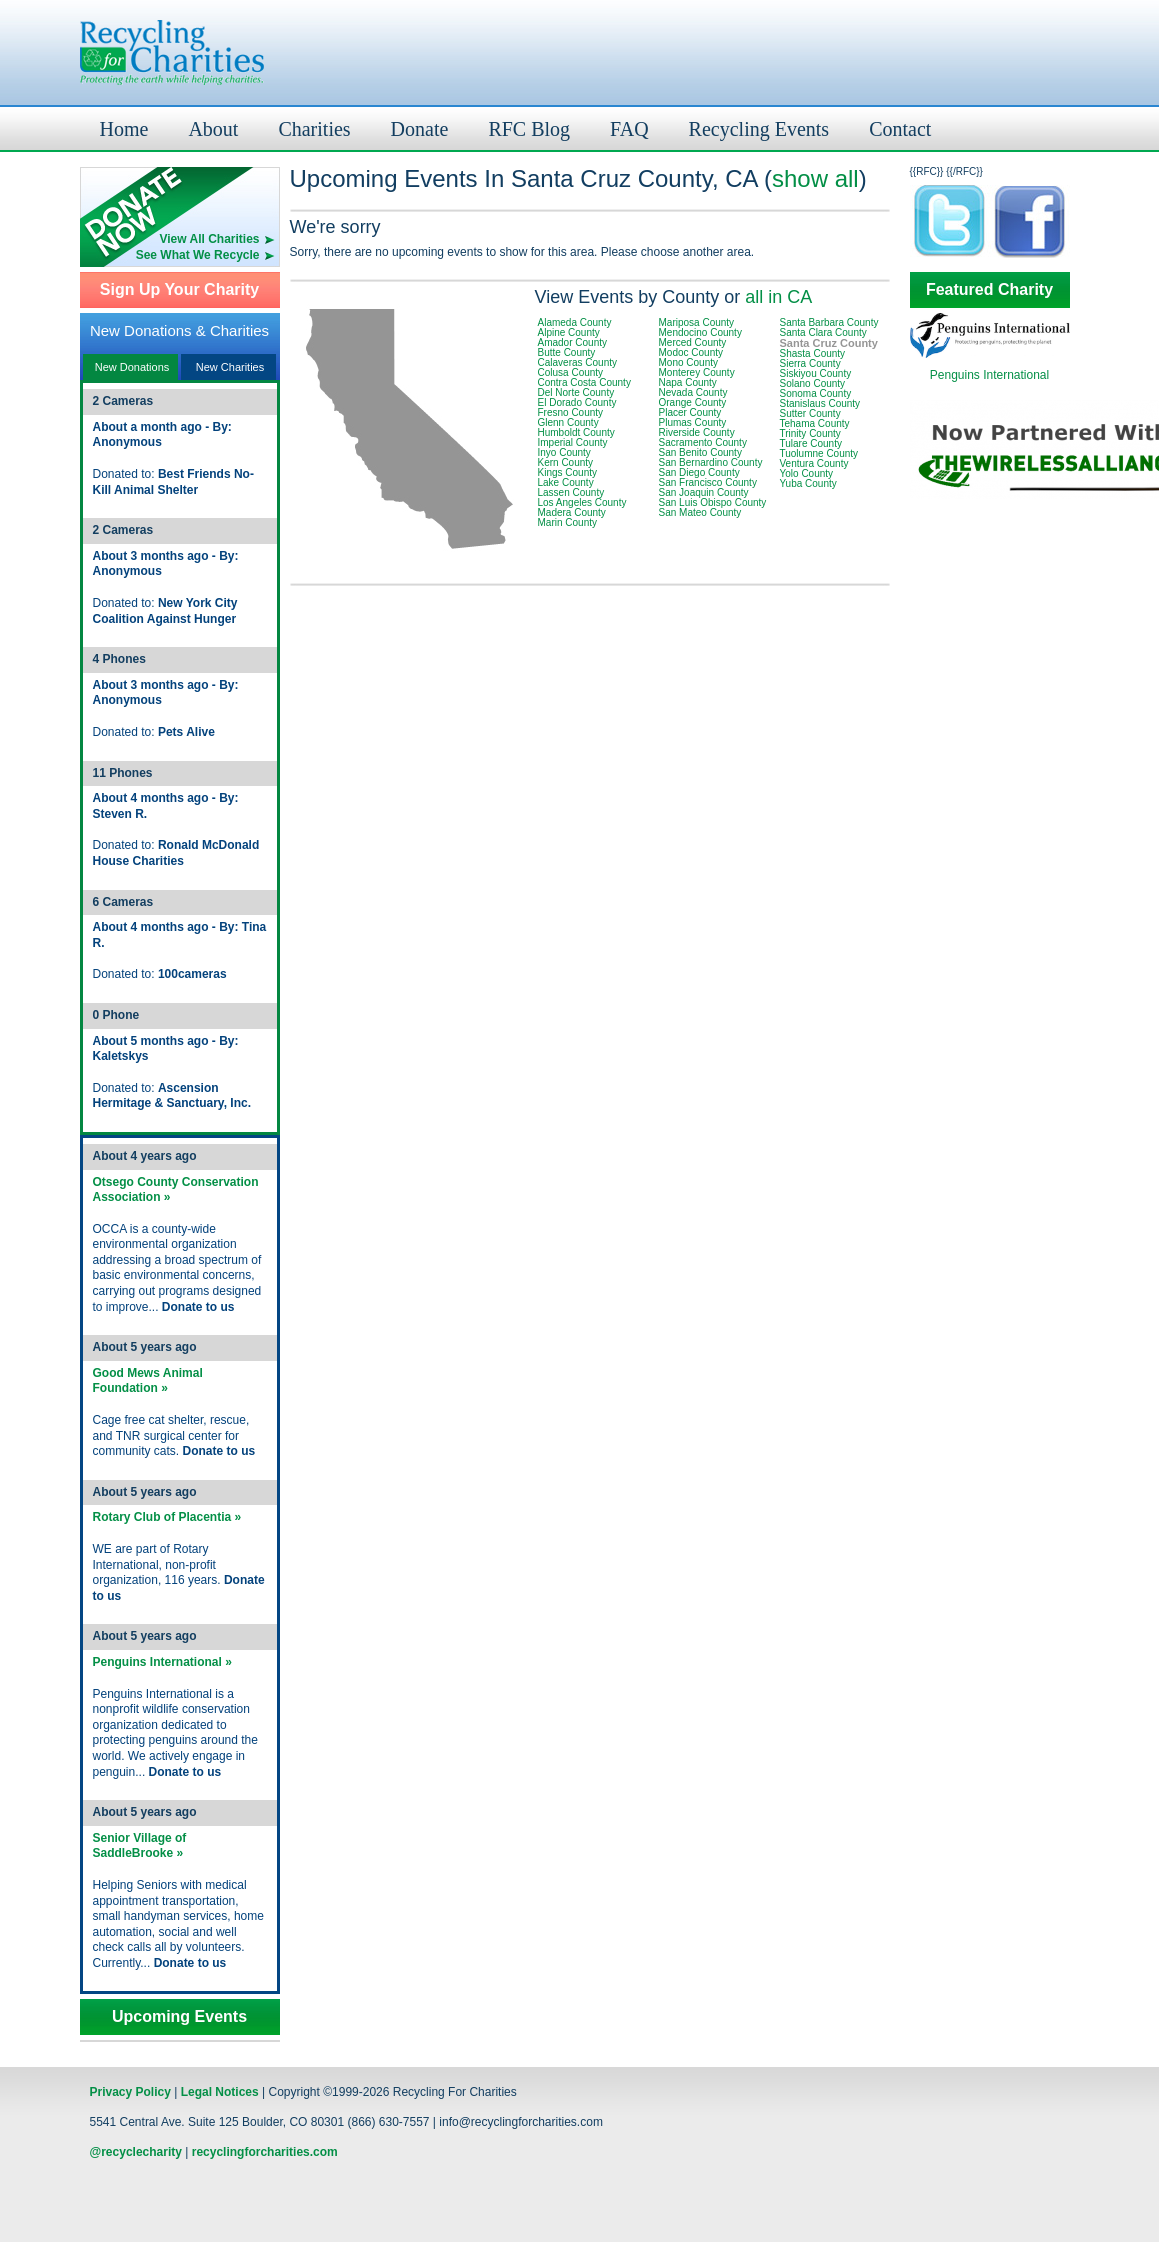 The width and height of the screenshot is (1159, 2242). Describe the element at coordinates (814, 463) in the screenshot. I see `Ventura County` at that location.